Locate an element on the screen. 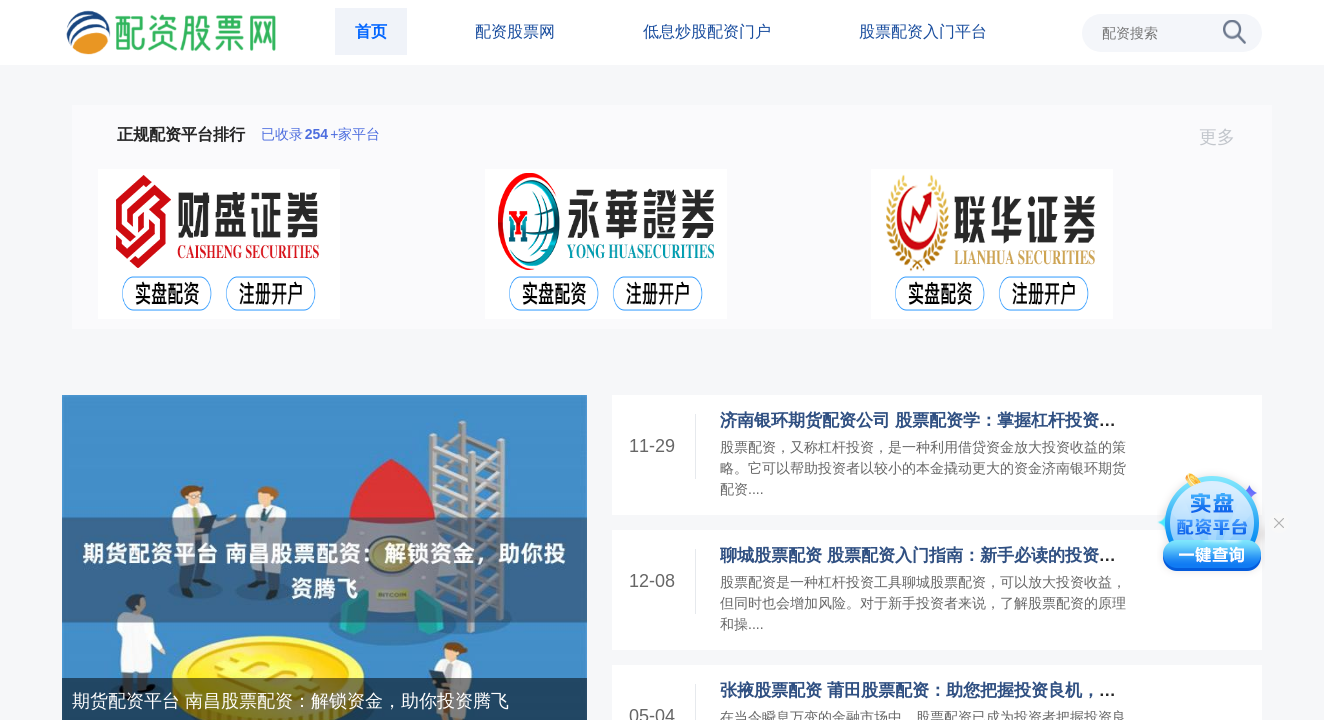  张掖股票配资 莆田股票配资：助您把握投资良机，实现财富梦想 is located at coordinates (960, 690).